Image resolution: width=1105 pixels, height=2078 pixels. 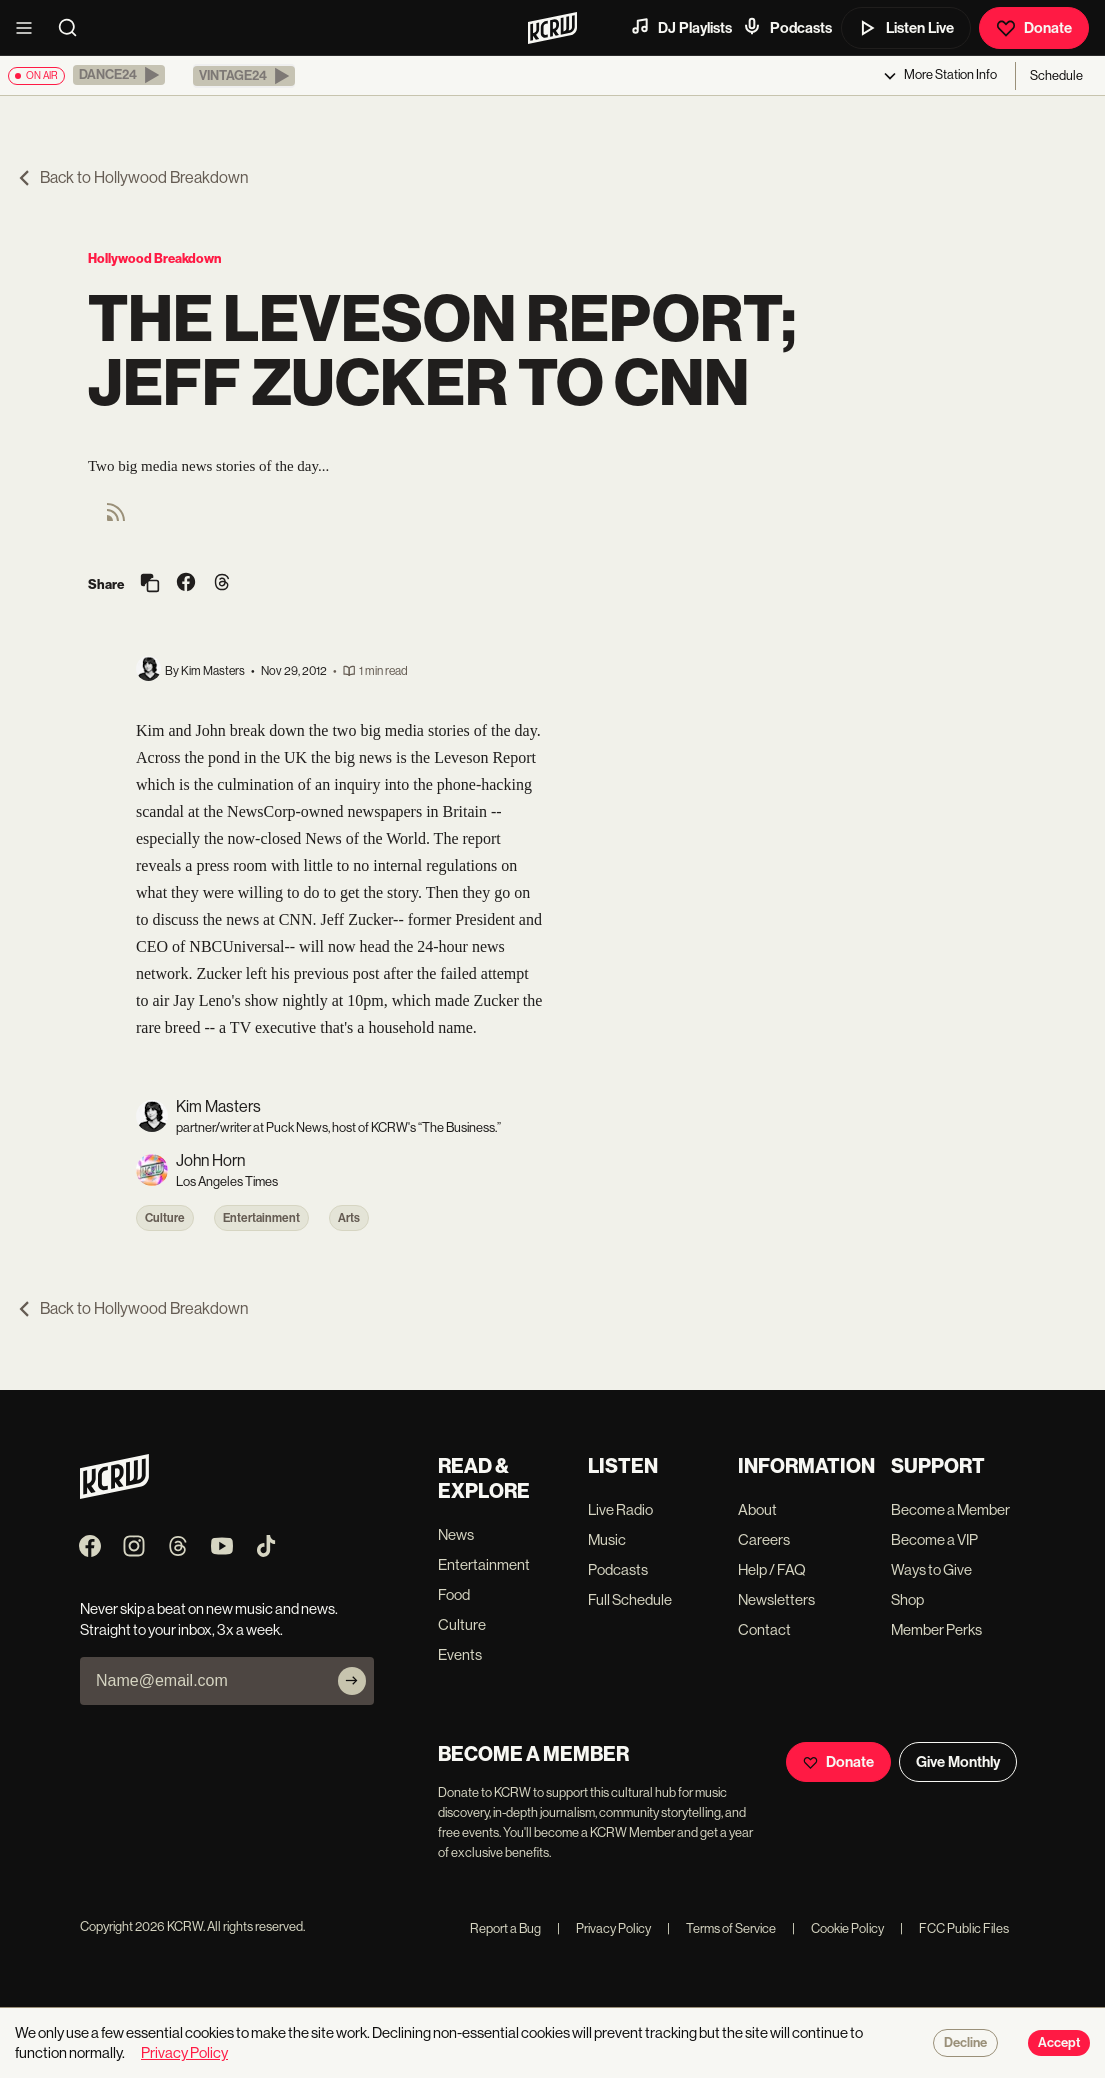 I want to click on Back to Hollywood Breakdown, so click(x=132, y=177).